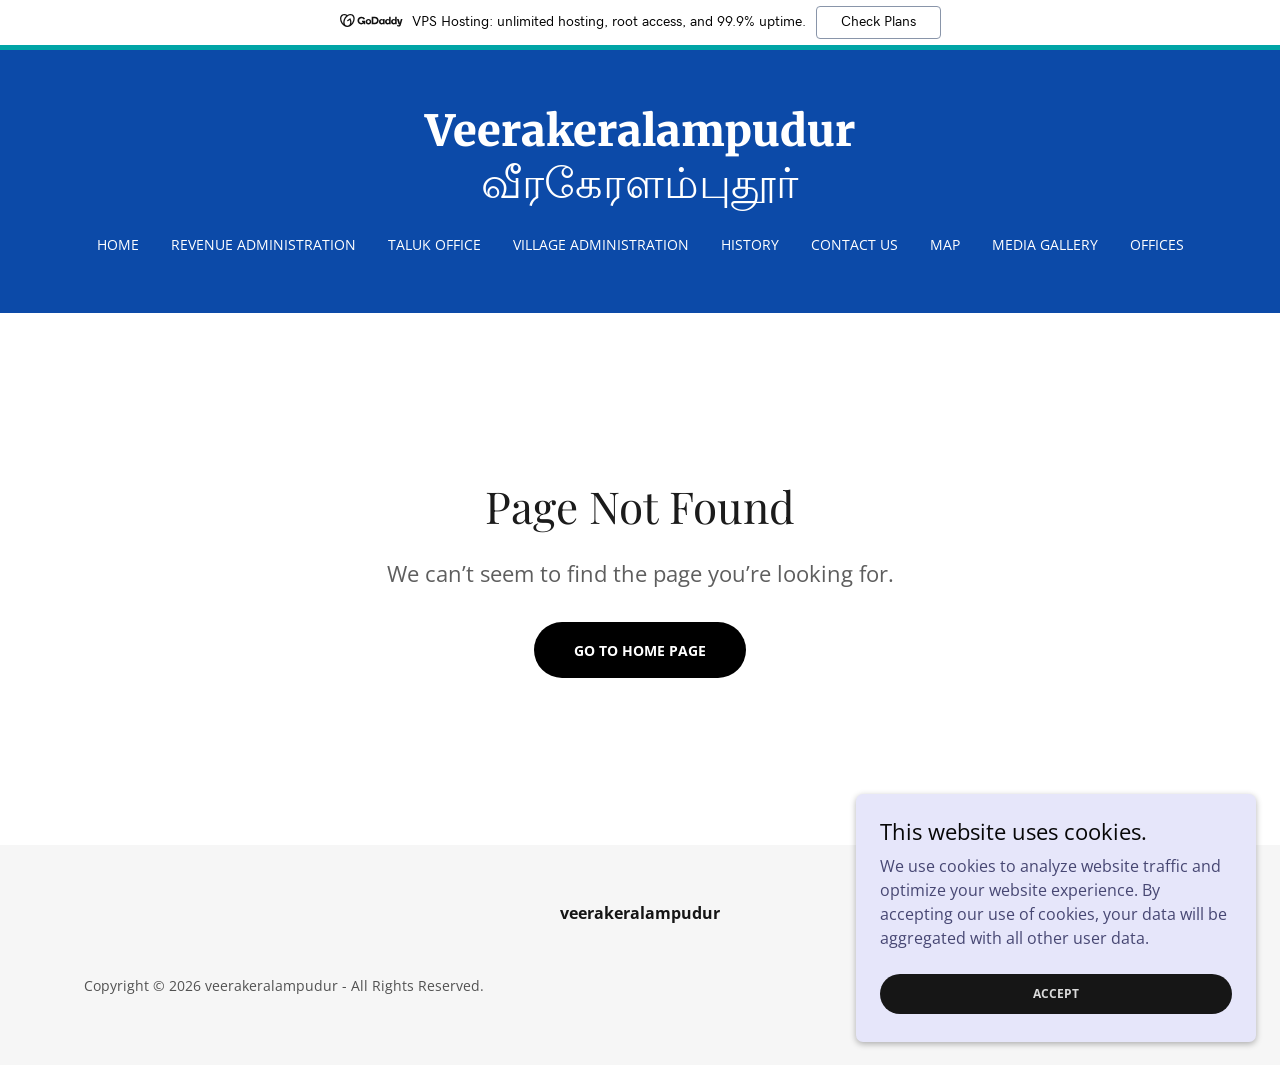  What do you see at coordinates (1045, 244) in the screenshot?
I see `Media Gallery [link]` at bounding box center [1045, 244].